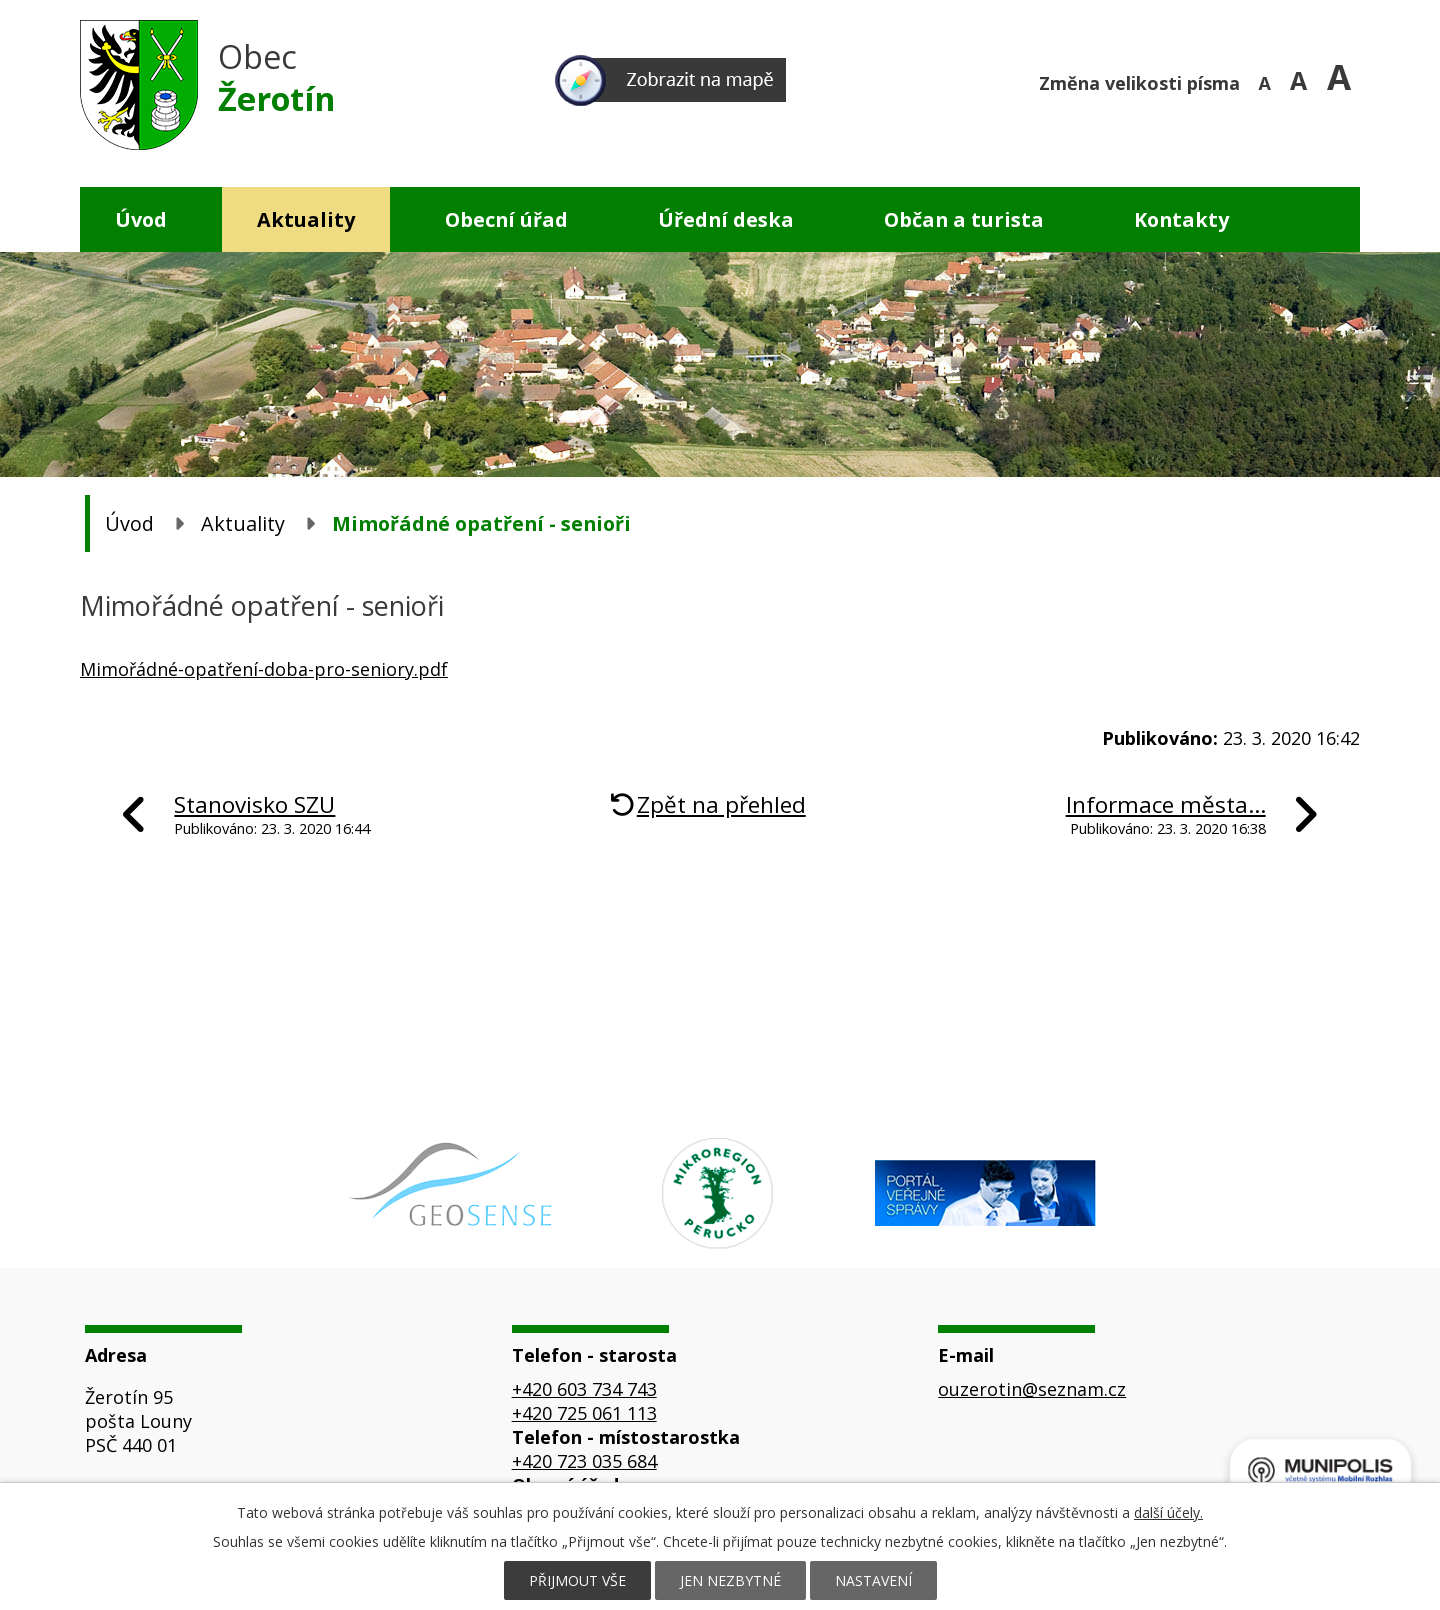 This screenshot has width=1440, height=1610. Describe the element at coordinates (964, 219) in the screenshot. I see `Občan a turista` at that location.